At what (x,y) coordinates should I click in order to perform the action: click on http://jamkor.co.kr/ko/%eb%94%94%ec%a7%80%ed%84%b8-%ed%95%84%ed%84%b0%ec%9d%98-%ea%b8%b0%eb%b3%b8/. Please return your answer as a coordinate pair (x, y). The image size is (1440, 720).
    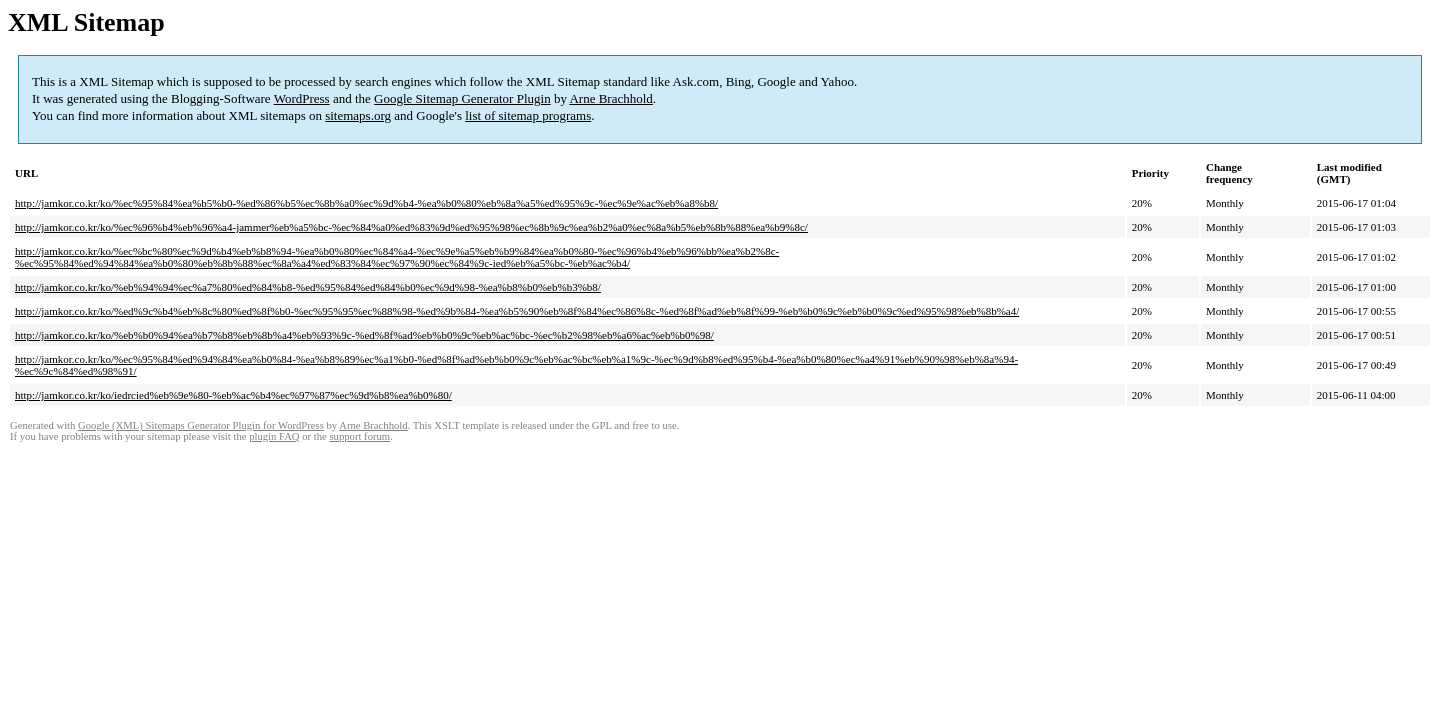
    Looking at the image, I should click on (308, 287).